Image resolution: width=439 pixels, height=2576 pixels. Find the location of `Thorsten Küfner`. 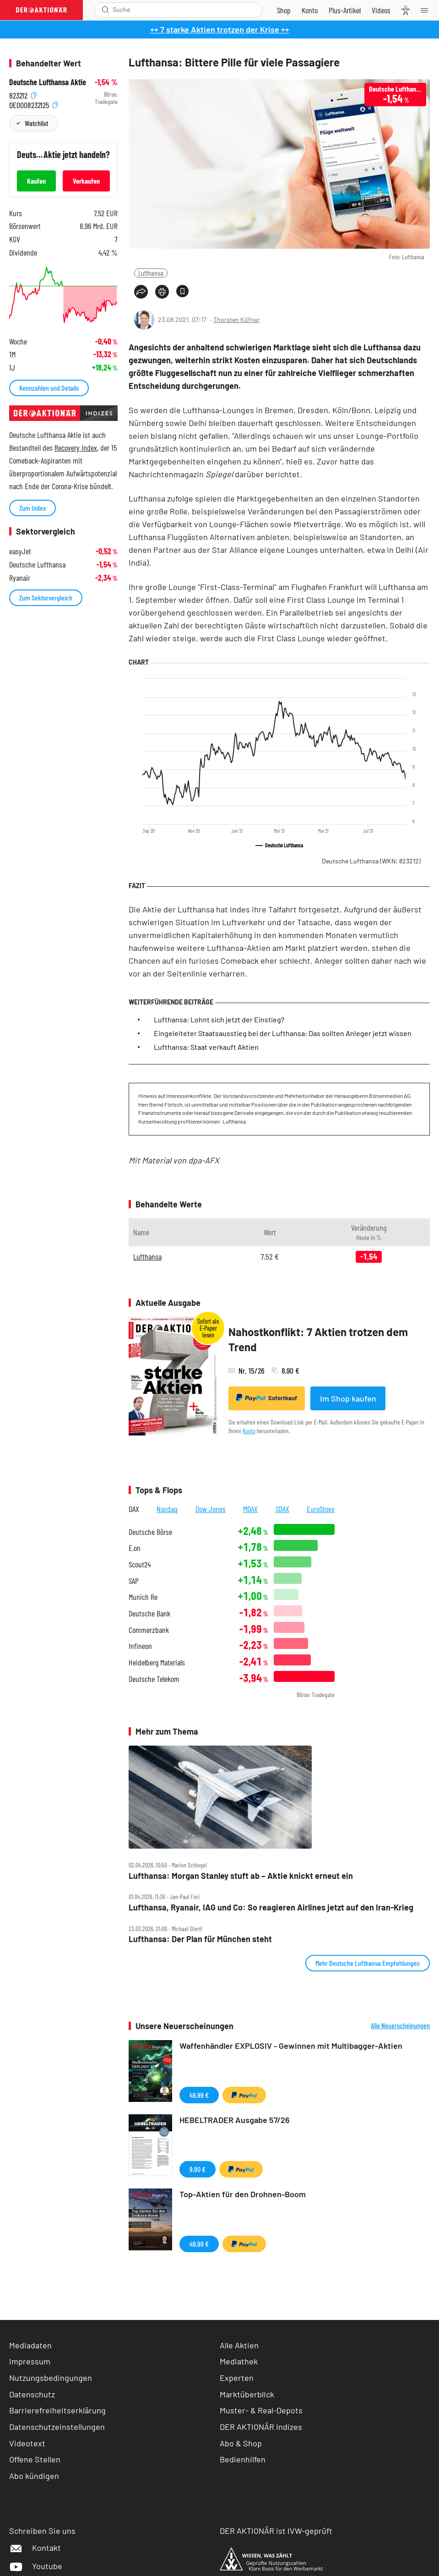

Thorsten Küfner is located at coordinates (236, 319).